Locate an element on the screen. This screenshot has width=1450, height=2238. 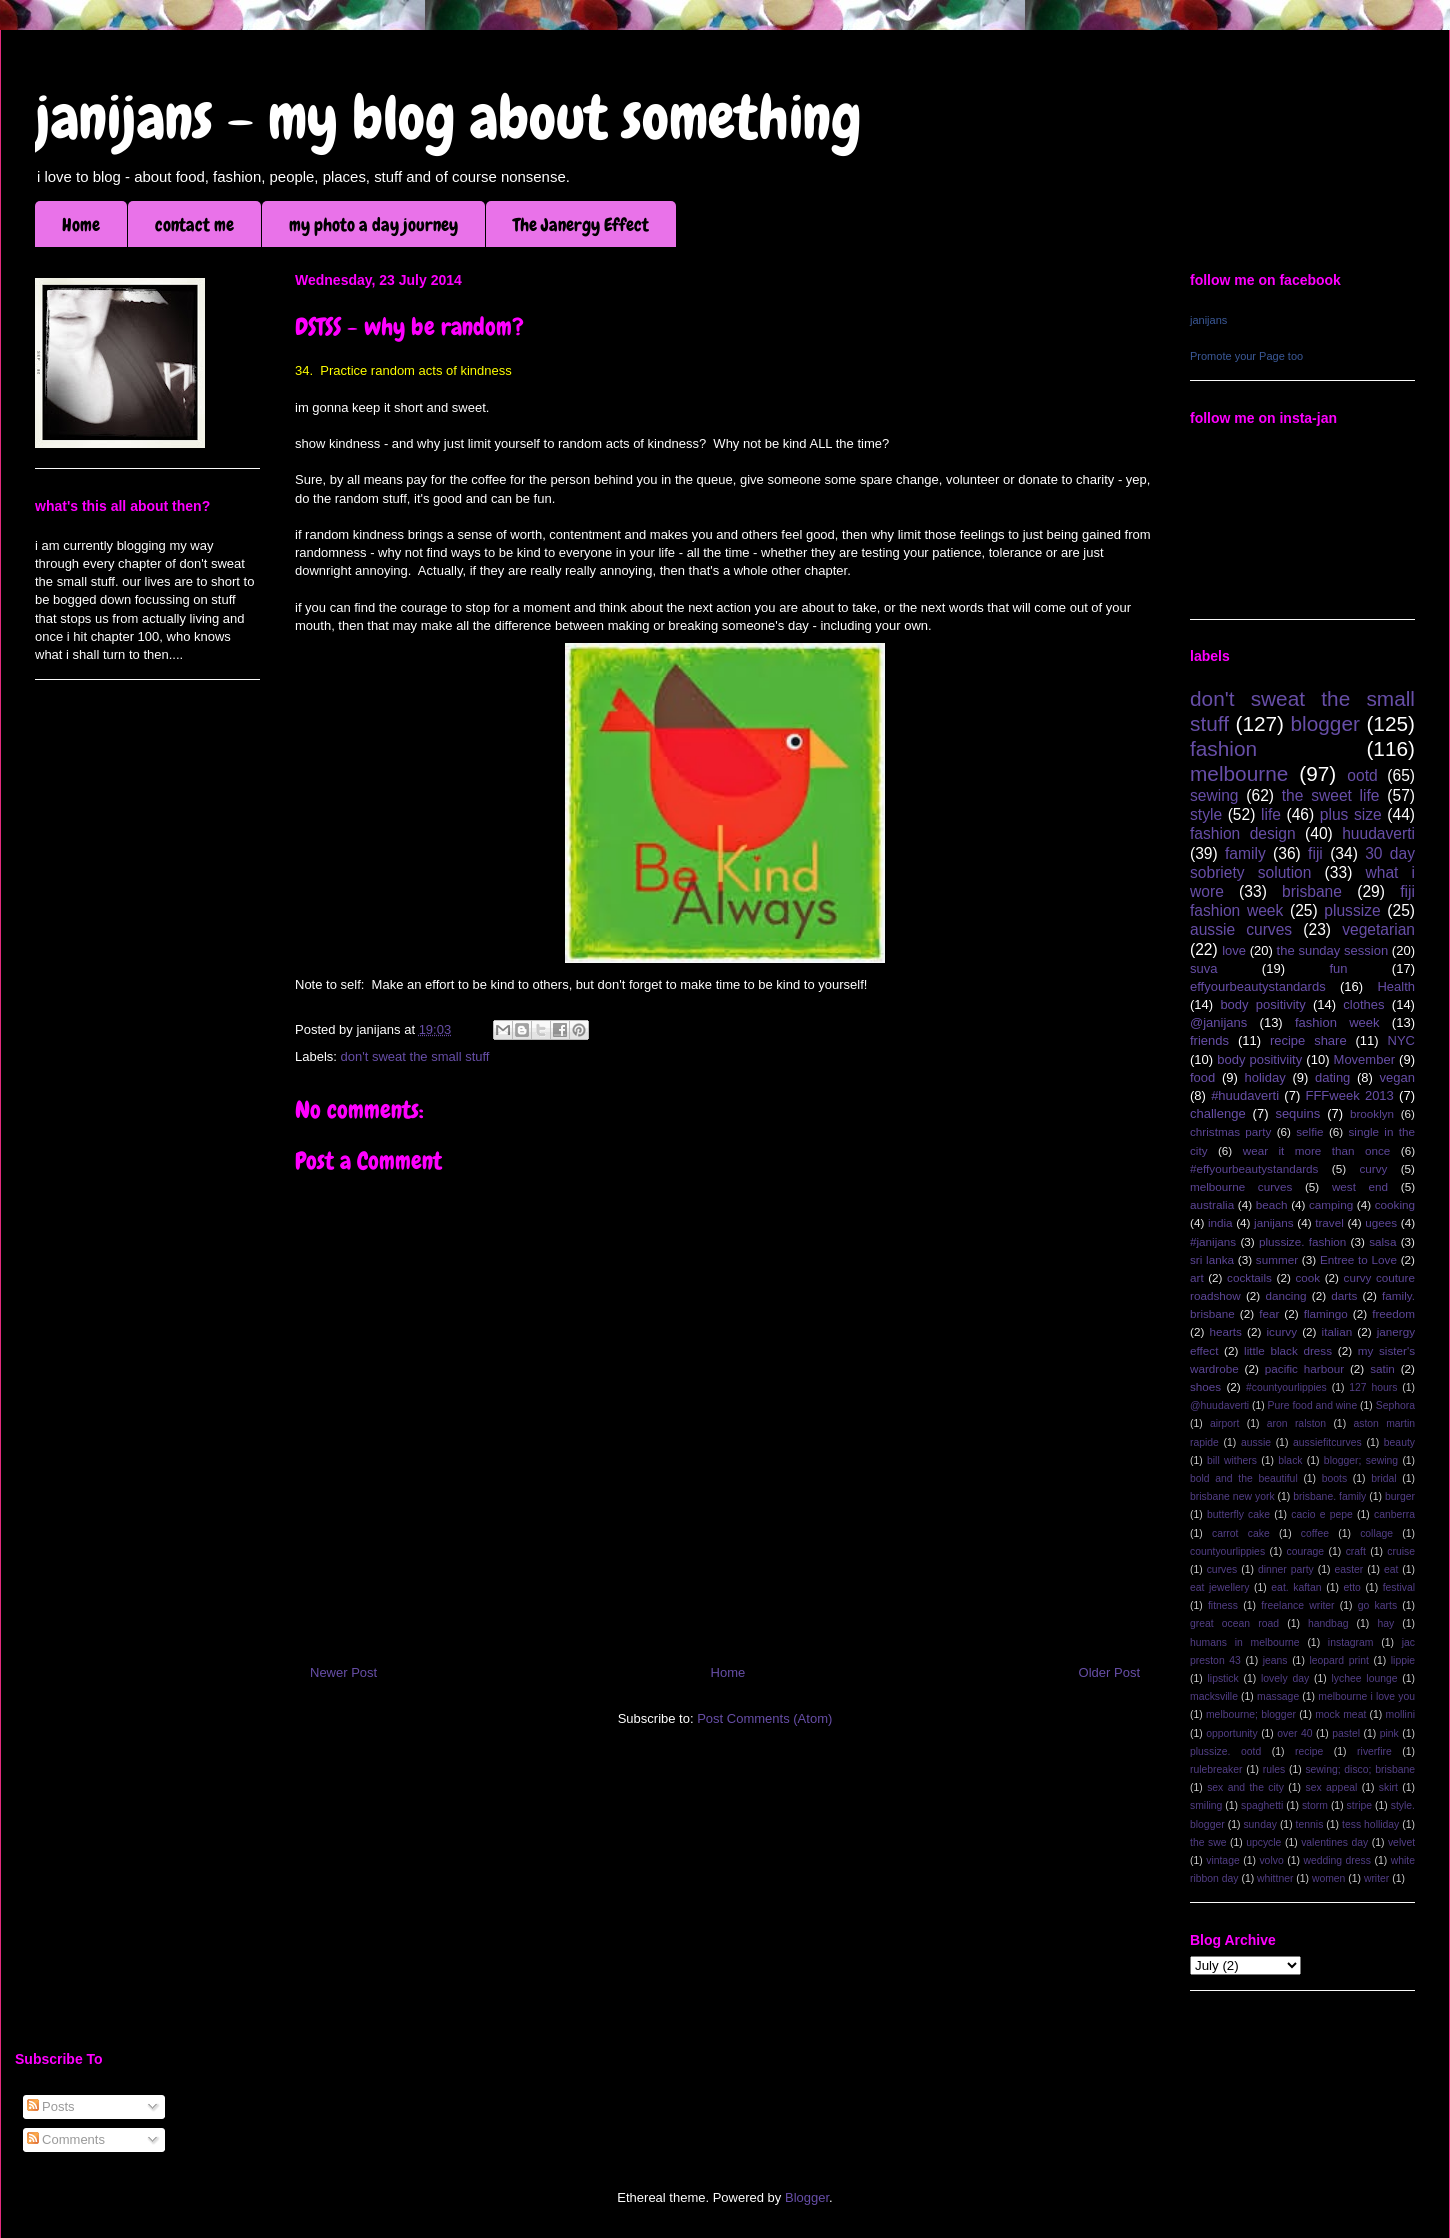
recipe share is located at coordinates (1308, 1040).